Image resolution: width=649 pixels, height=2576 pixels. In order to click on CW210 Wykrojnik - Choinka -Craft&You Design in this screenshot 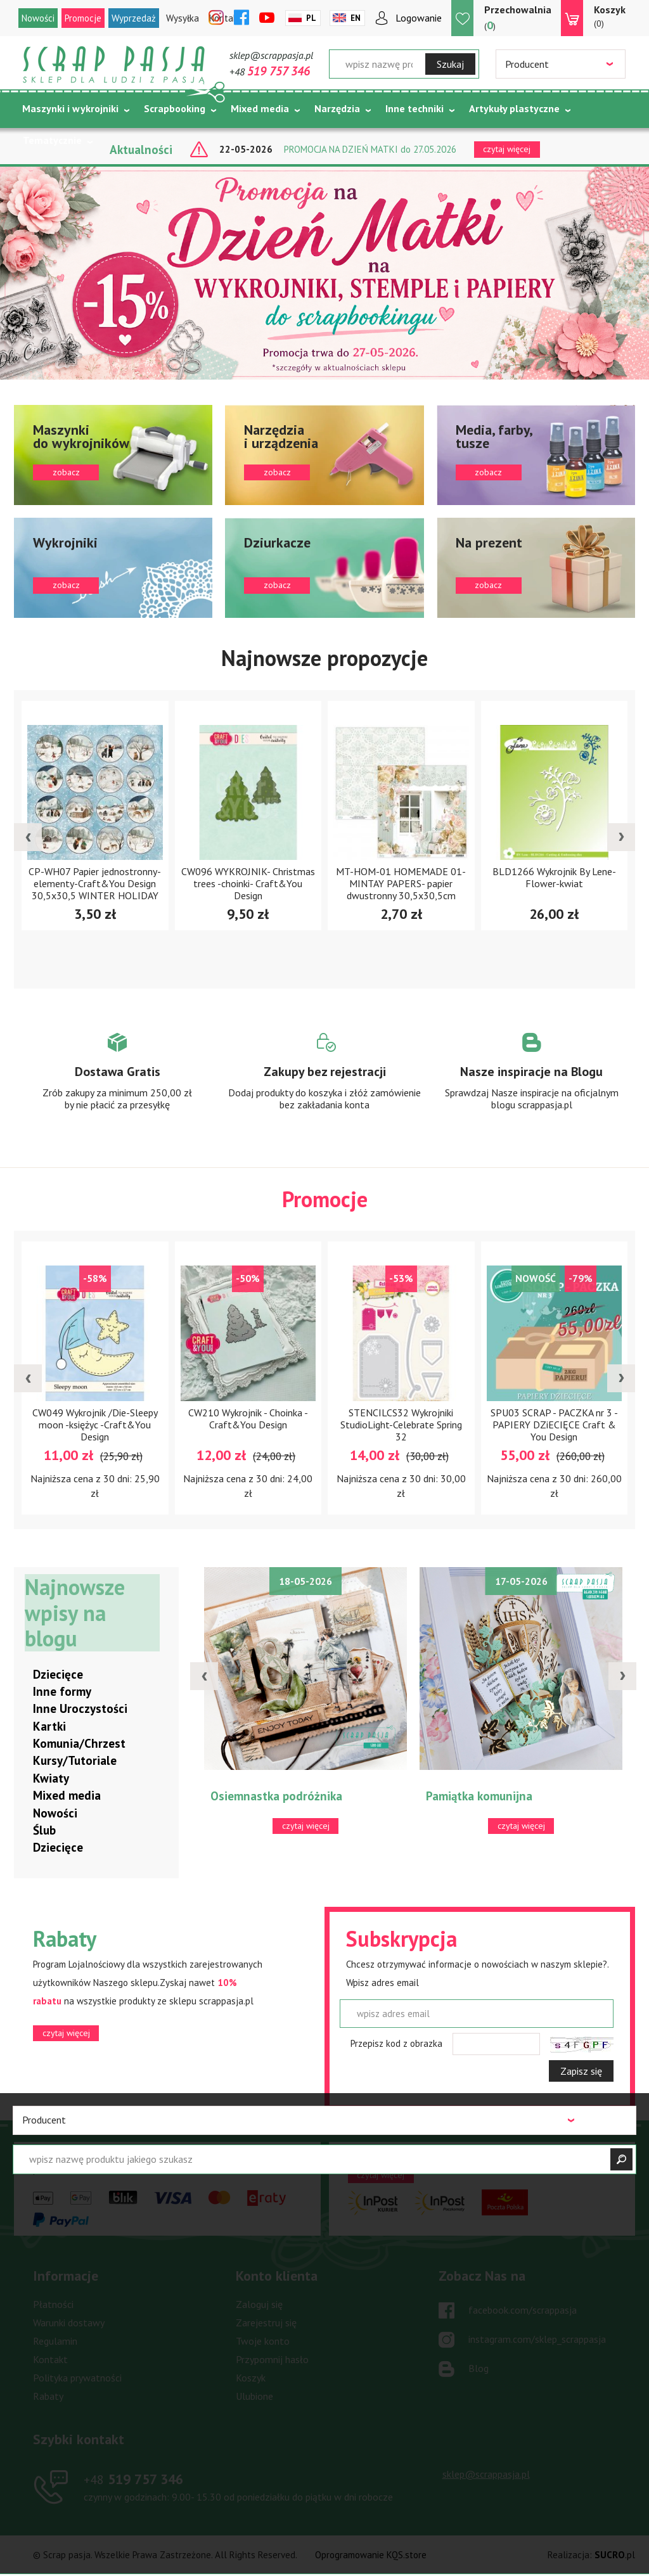, I will do `click(248, 1418)`.